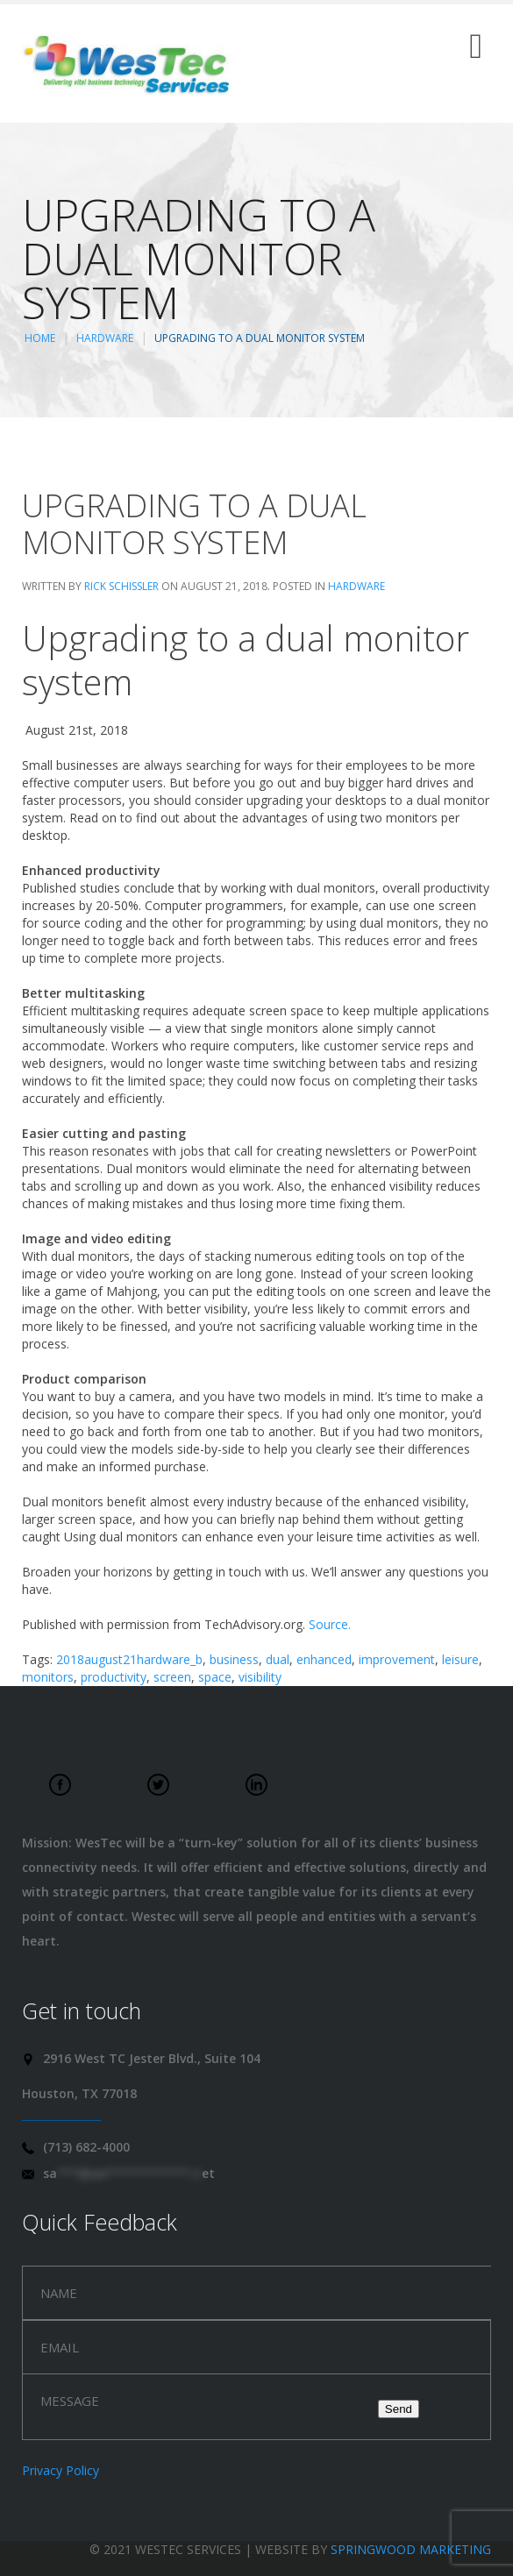 This screenshot has width=513, height=2576. Describe the element at coordinates (172, 1677) in the screenshot. I see `screen` at that location.